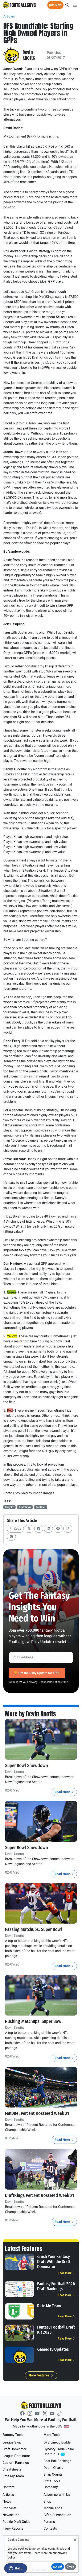 The image size is (82, 2576). Describe the element at coordinates (47, 2501) in the screenshot. I see `Shop` at that location.